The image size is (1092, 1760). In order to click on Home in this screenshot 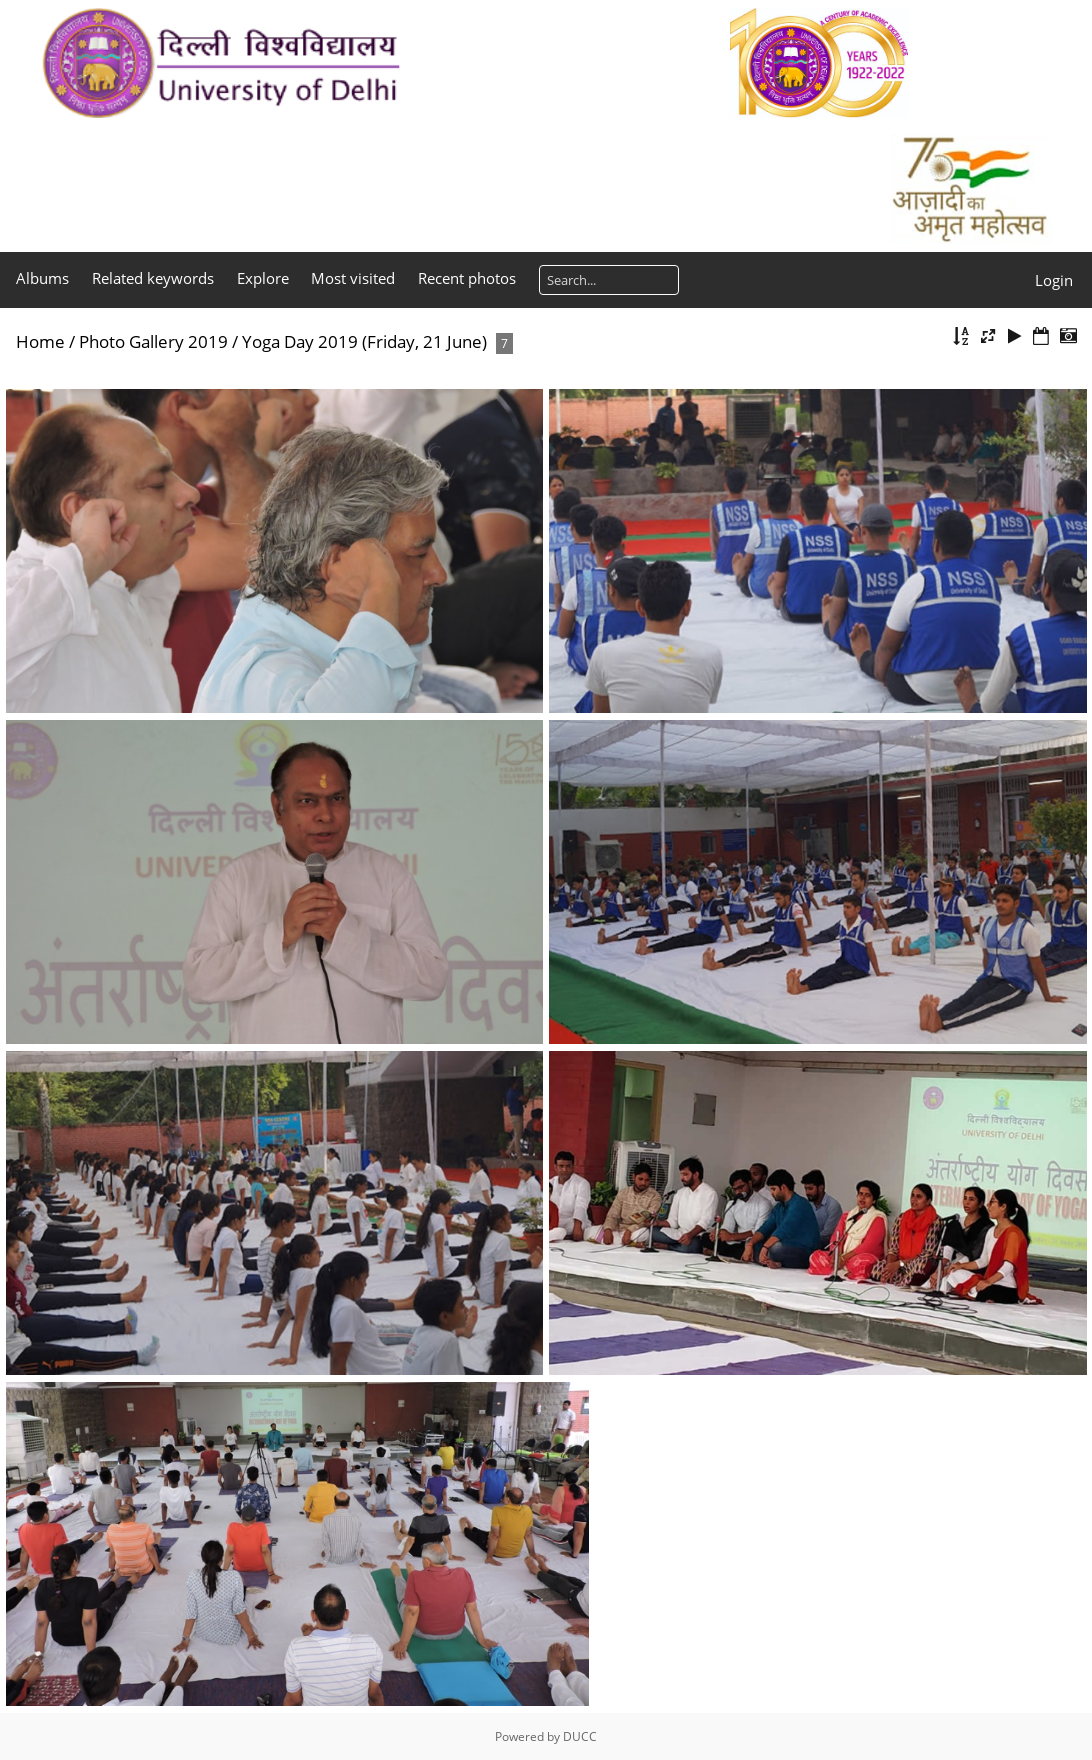, I will do `click(40, 341)`.